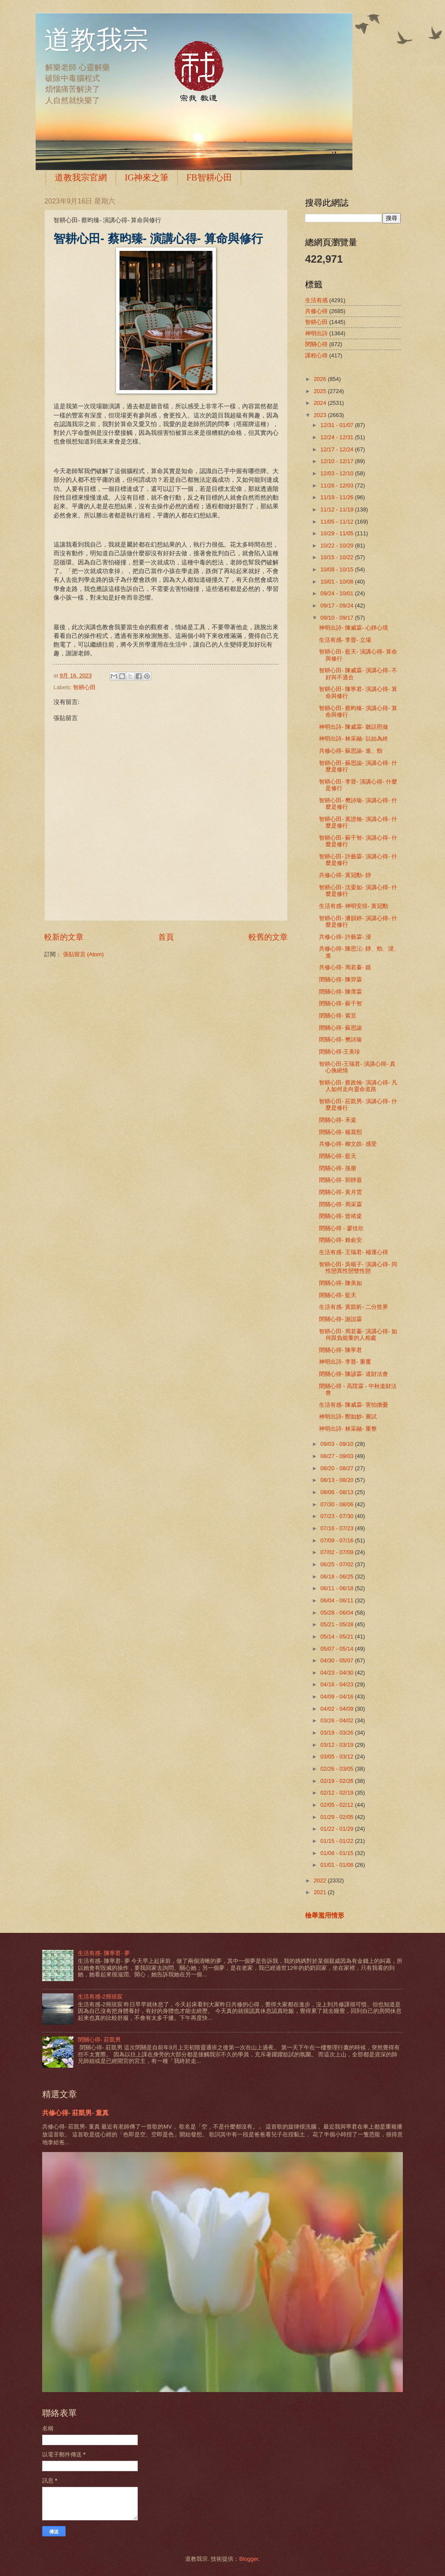 This screenshot has height=2576, width=445. I want to click on 06/11 - 06/18, so click(337, 1588).